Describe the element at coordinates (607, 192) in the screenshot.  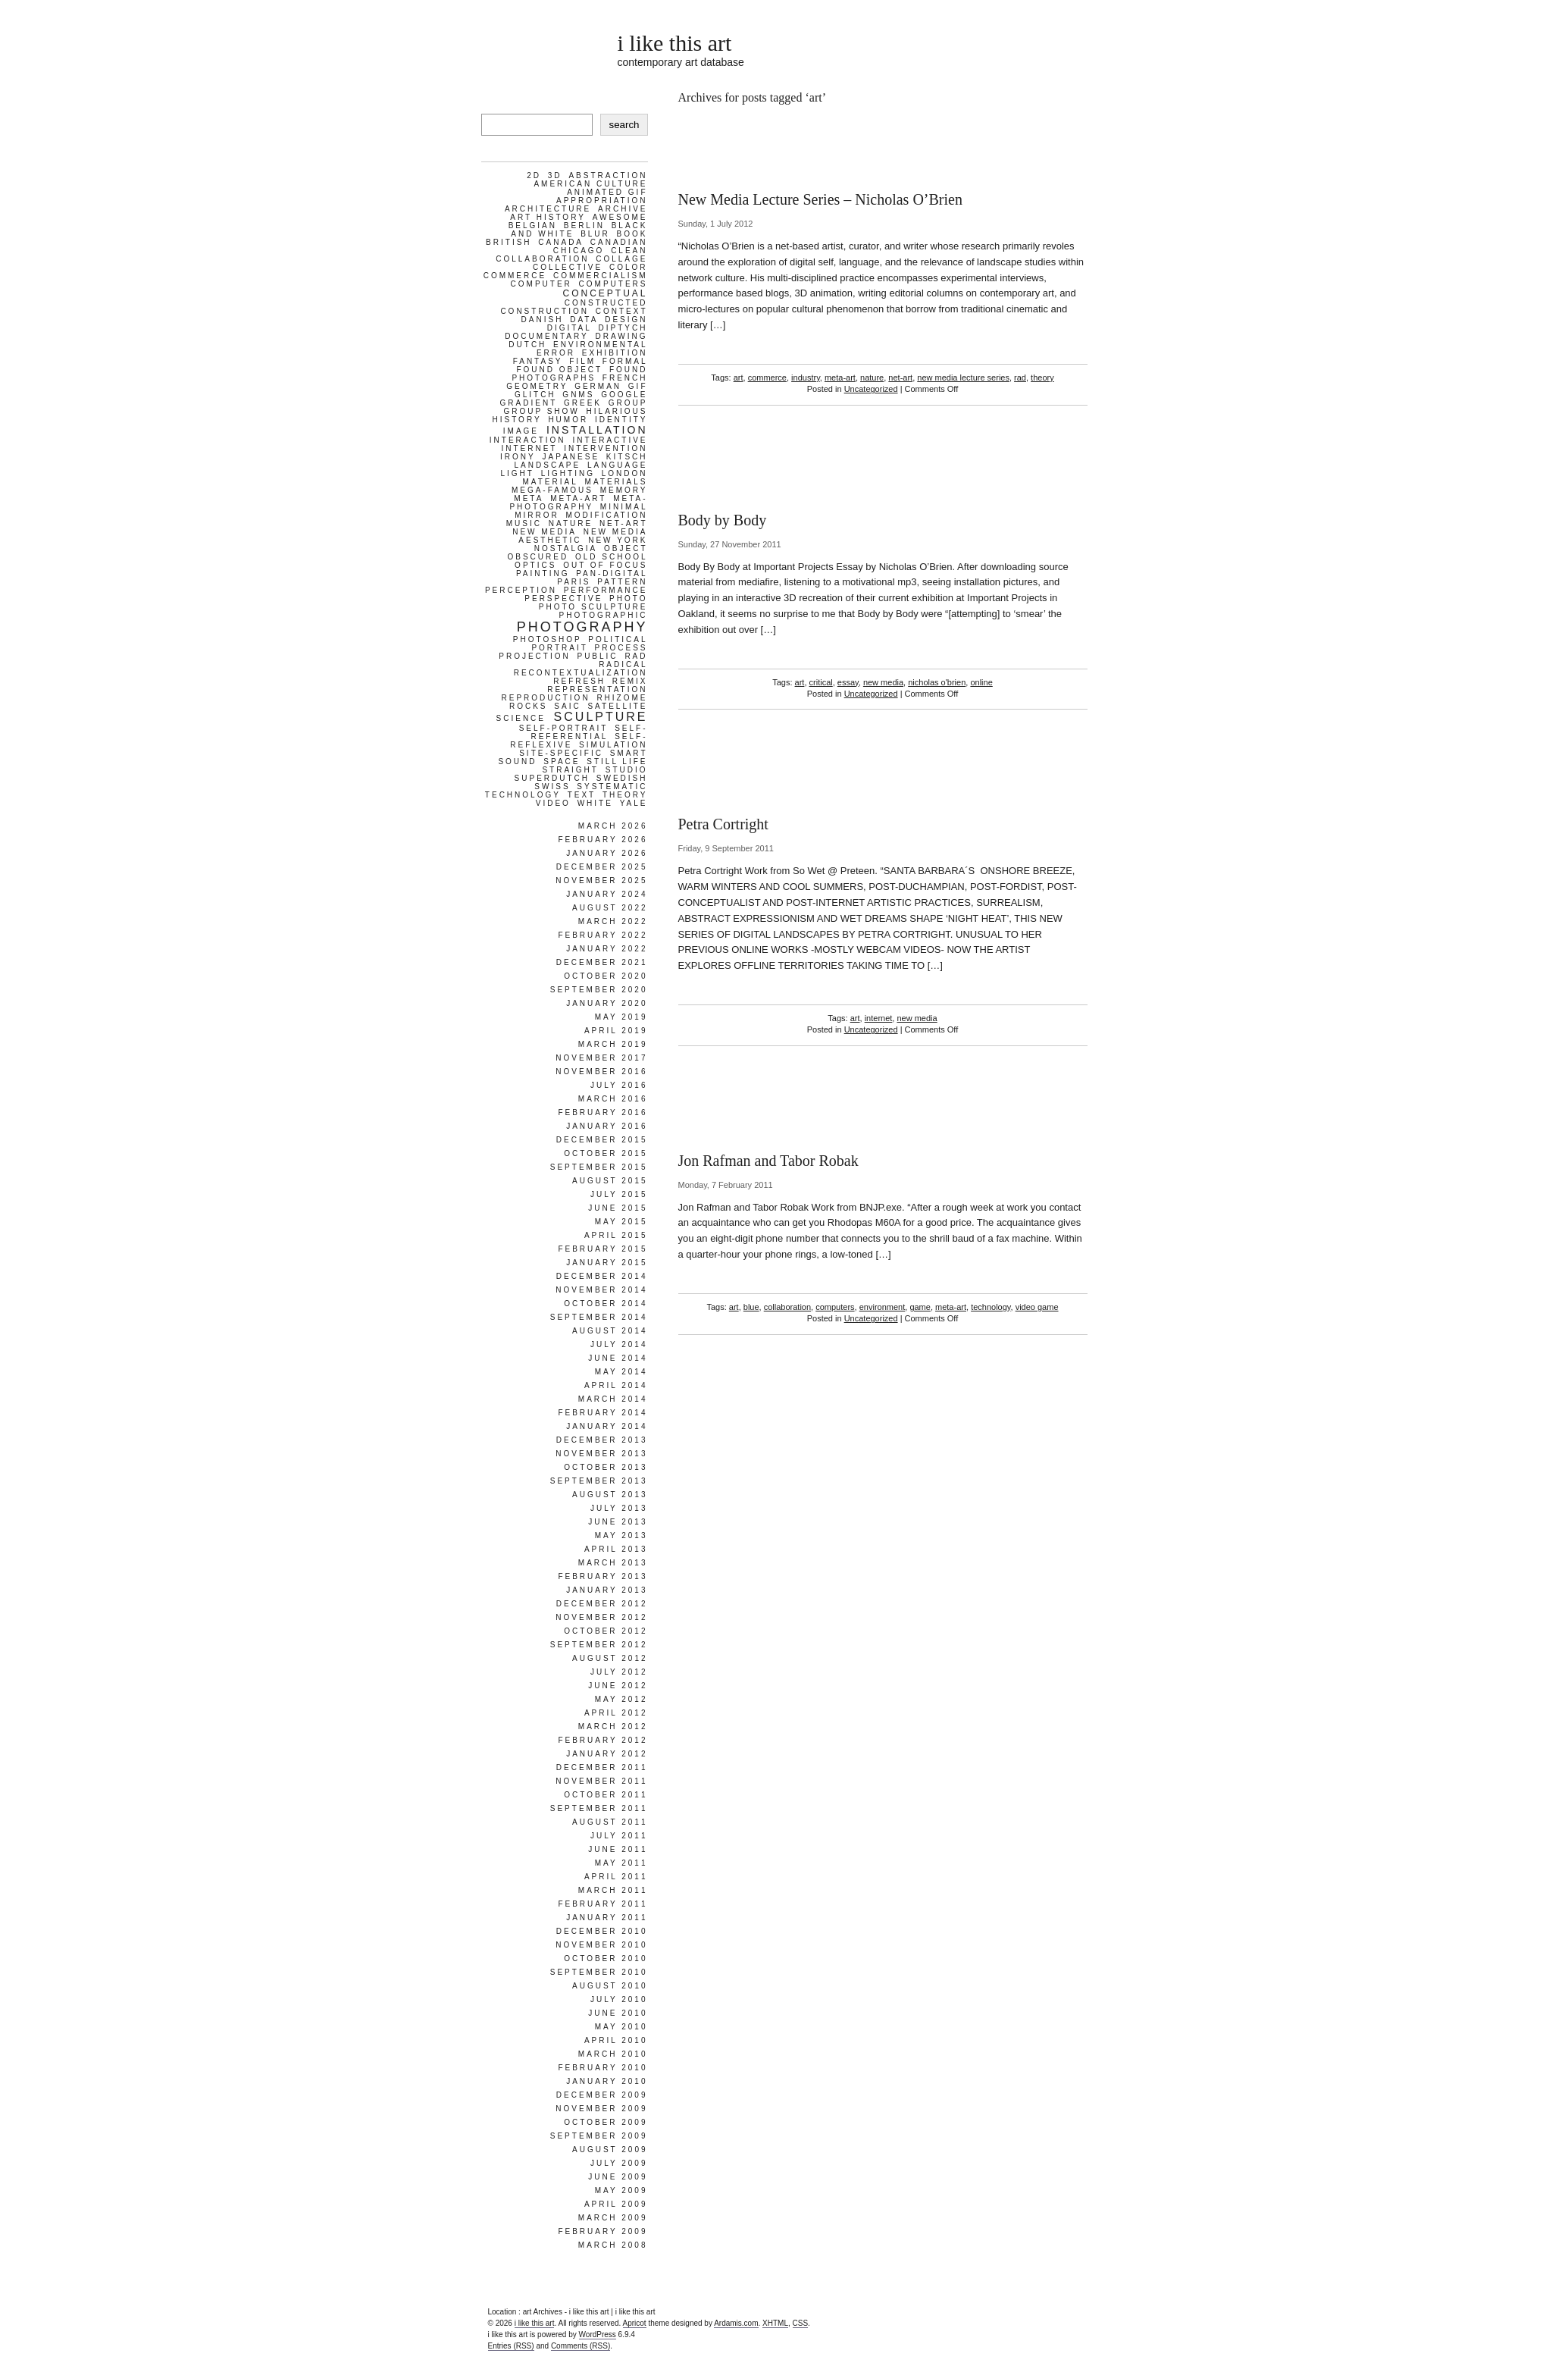
I see `animated gif` at that location.